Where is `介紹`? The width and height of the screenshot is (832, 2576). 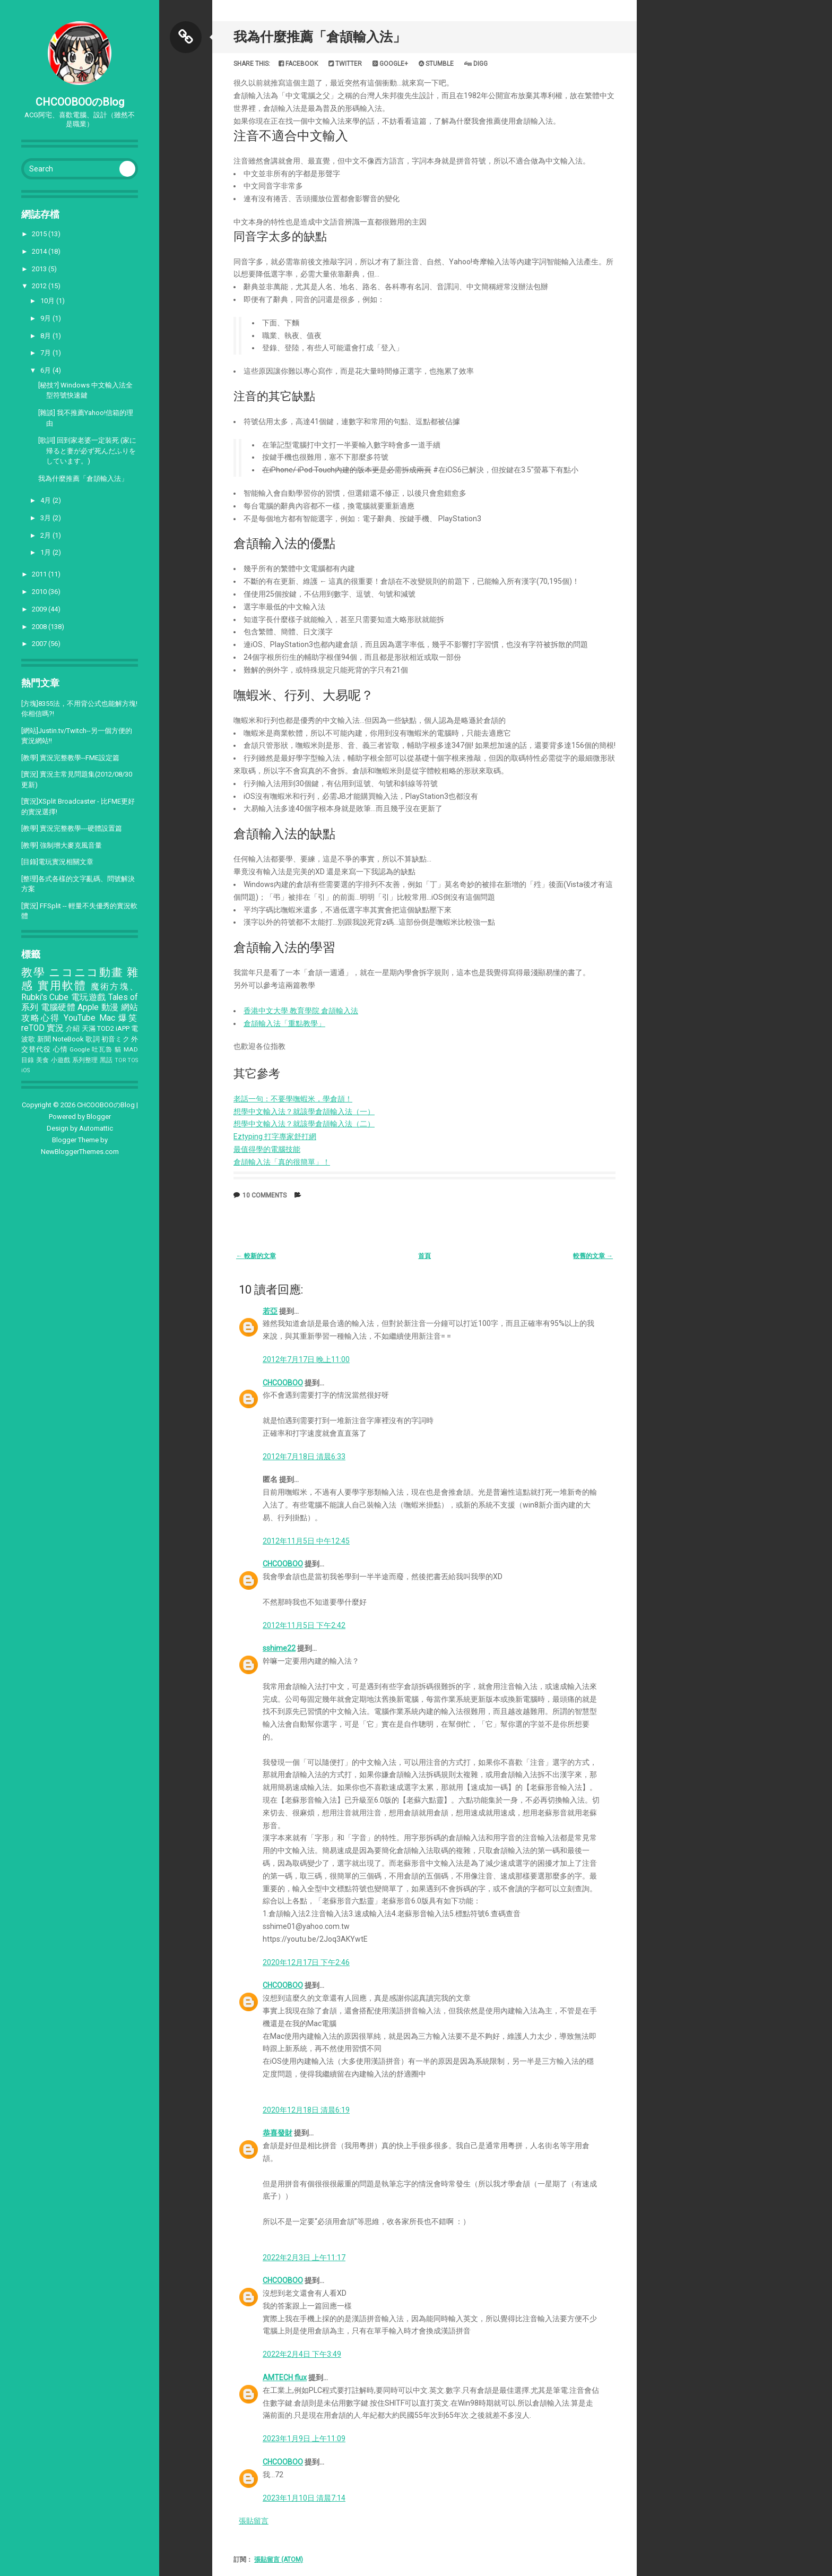
介紹 is located at coordinates (73, 1028).